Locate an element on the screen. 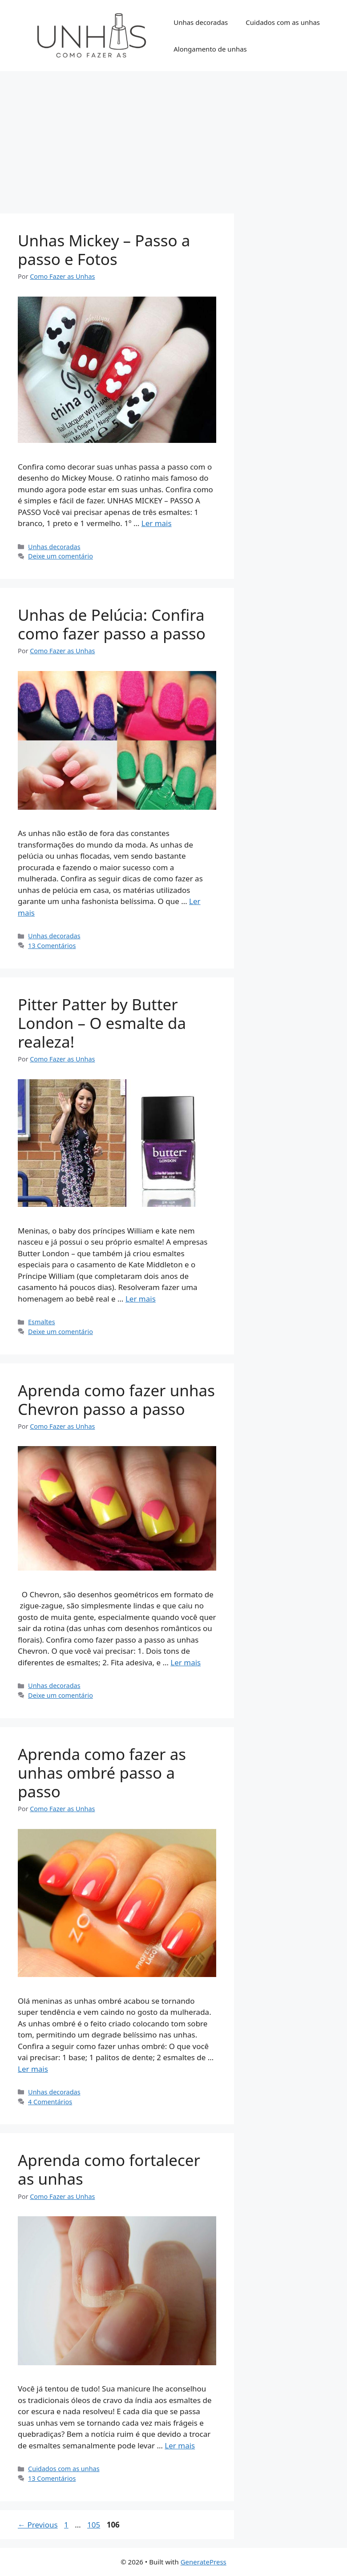  Aprenda como fazer as unhas ombré passo a passo is located at coordinates (102, 1773).